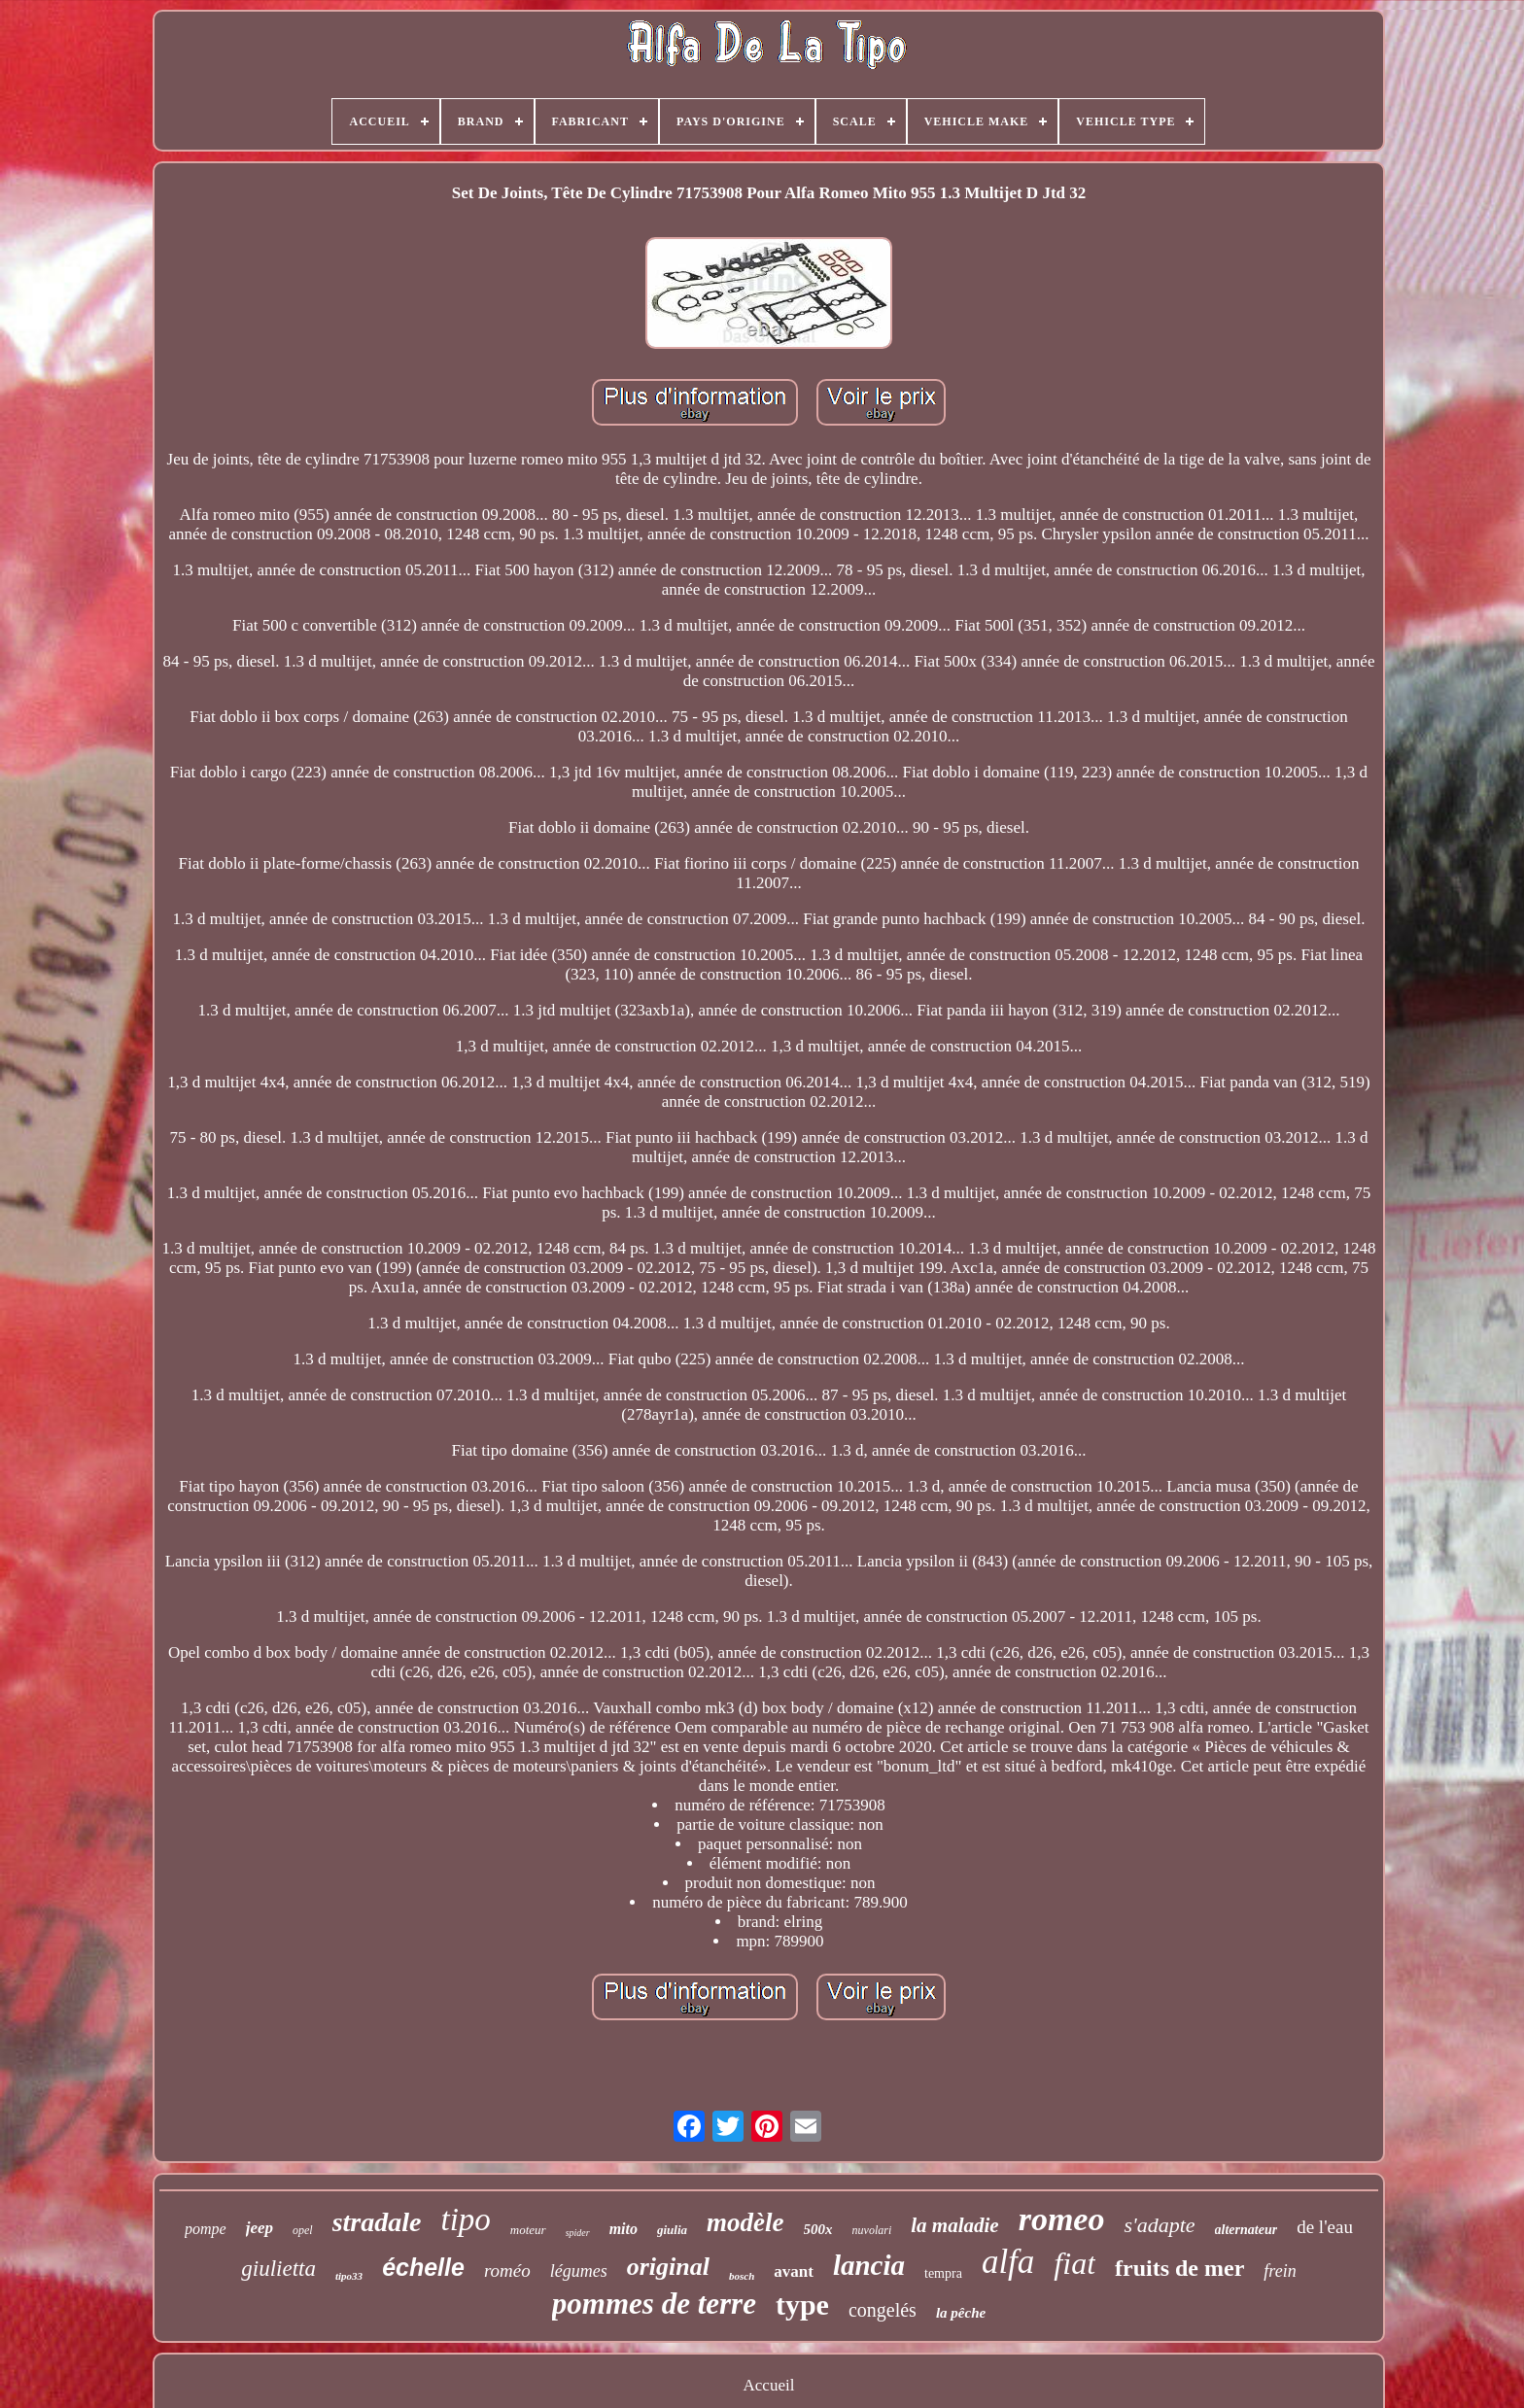  I want to click on mito, so click(623, 2228).